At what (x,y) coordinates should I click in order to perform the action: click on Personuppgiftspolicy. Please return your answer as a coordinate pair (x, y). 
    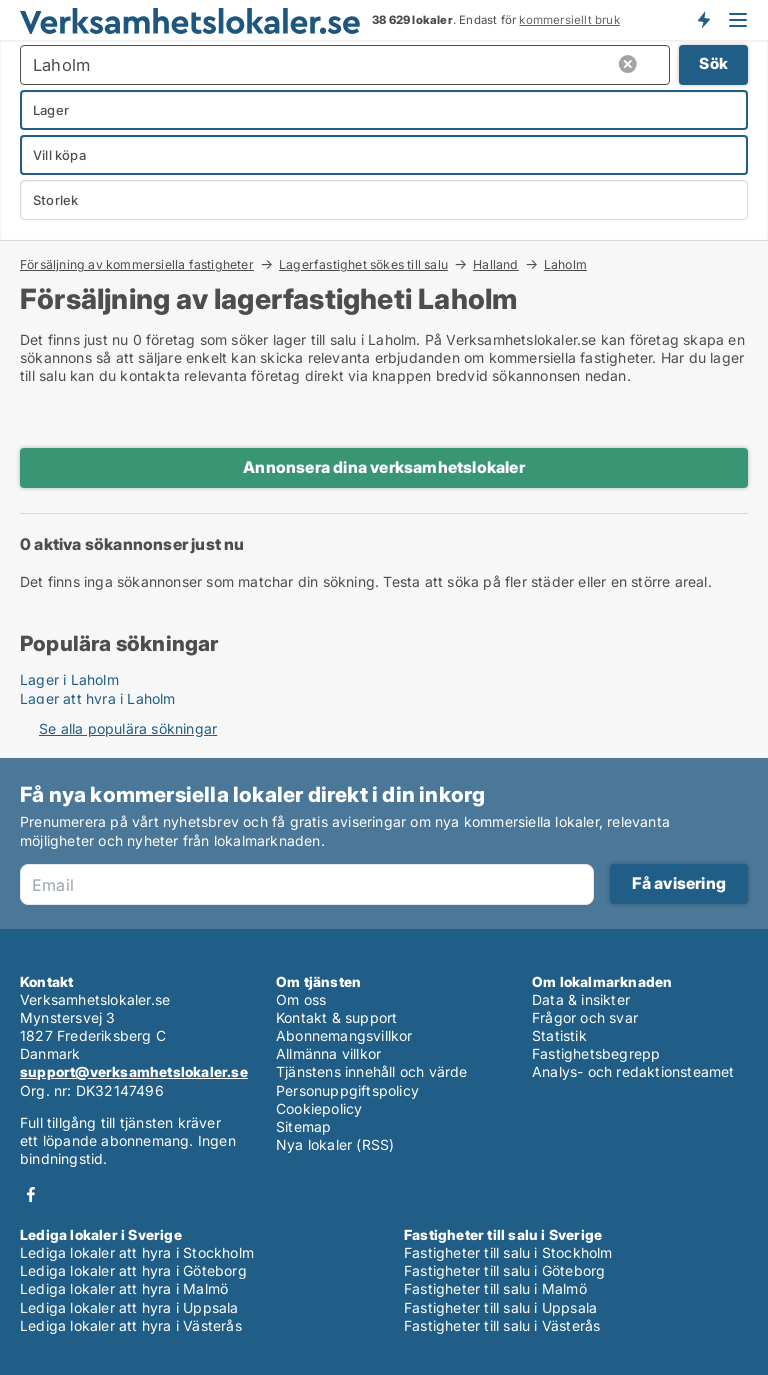
    Looking at the image, I should click on (347, 1090).